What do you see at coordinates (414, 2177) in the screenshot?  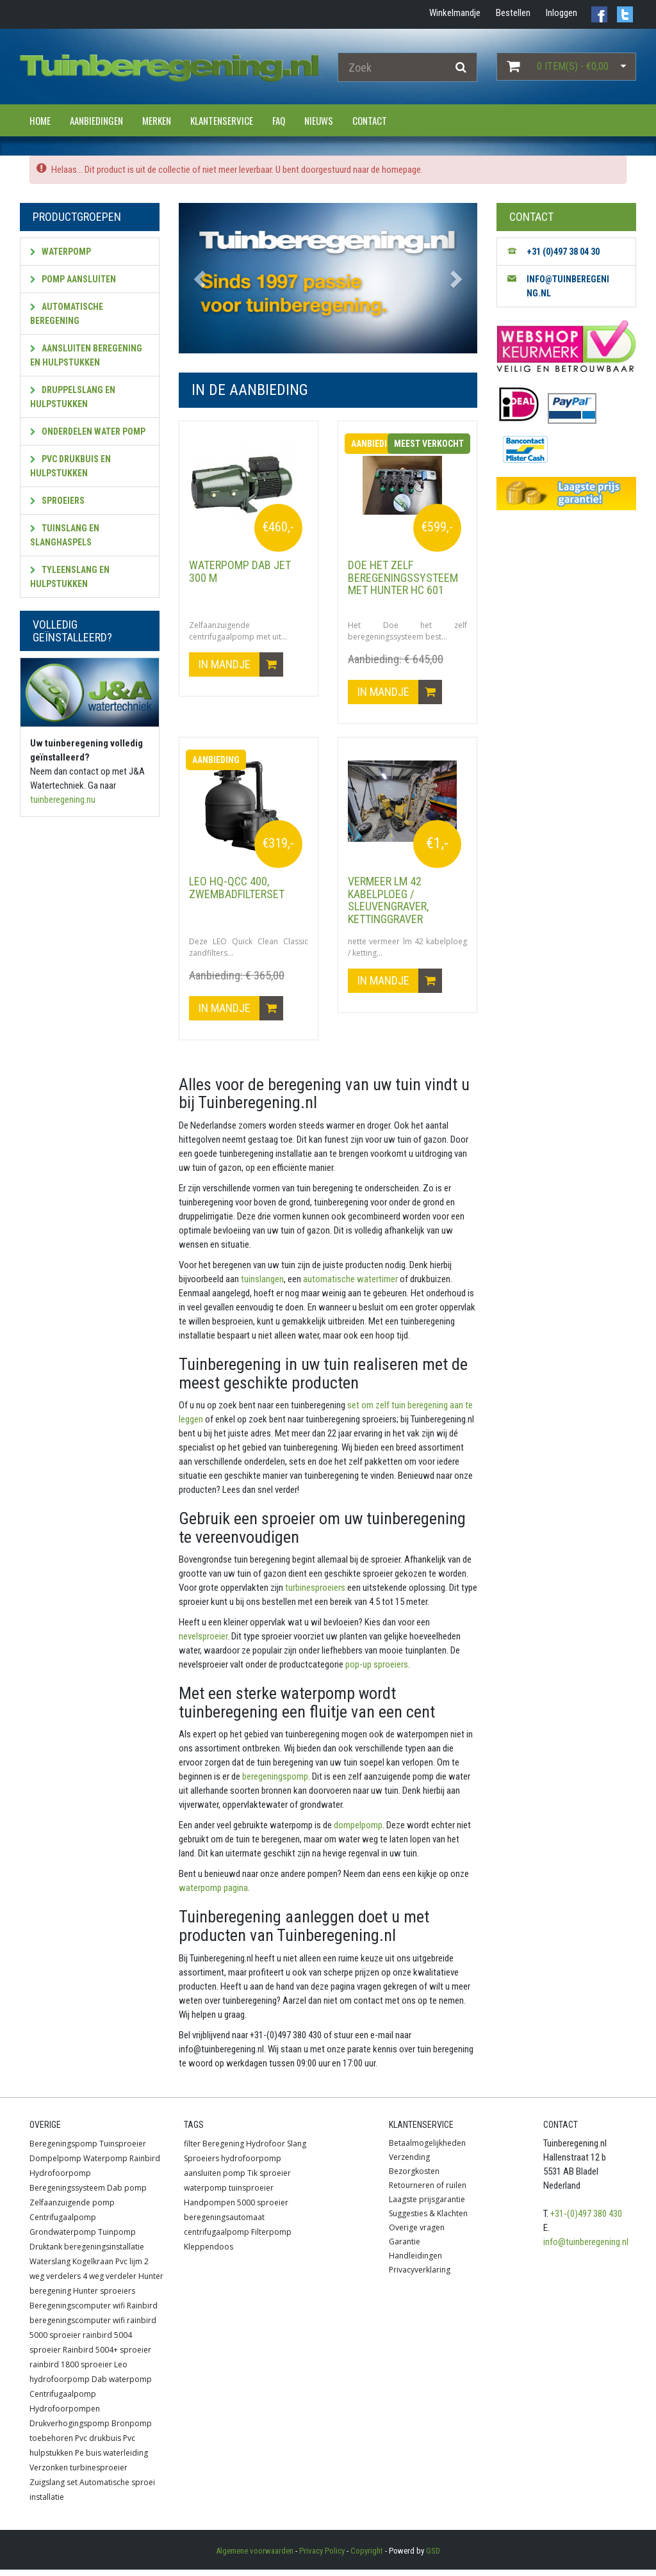 I see `Bezorgkosten` at bounding box center [414, 2177].